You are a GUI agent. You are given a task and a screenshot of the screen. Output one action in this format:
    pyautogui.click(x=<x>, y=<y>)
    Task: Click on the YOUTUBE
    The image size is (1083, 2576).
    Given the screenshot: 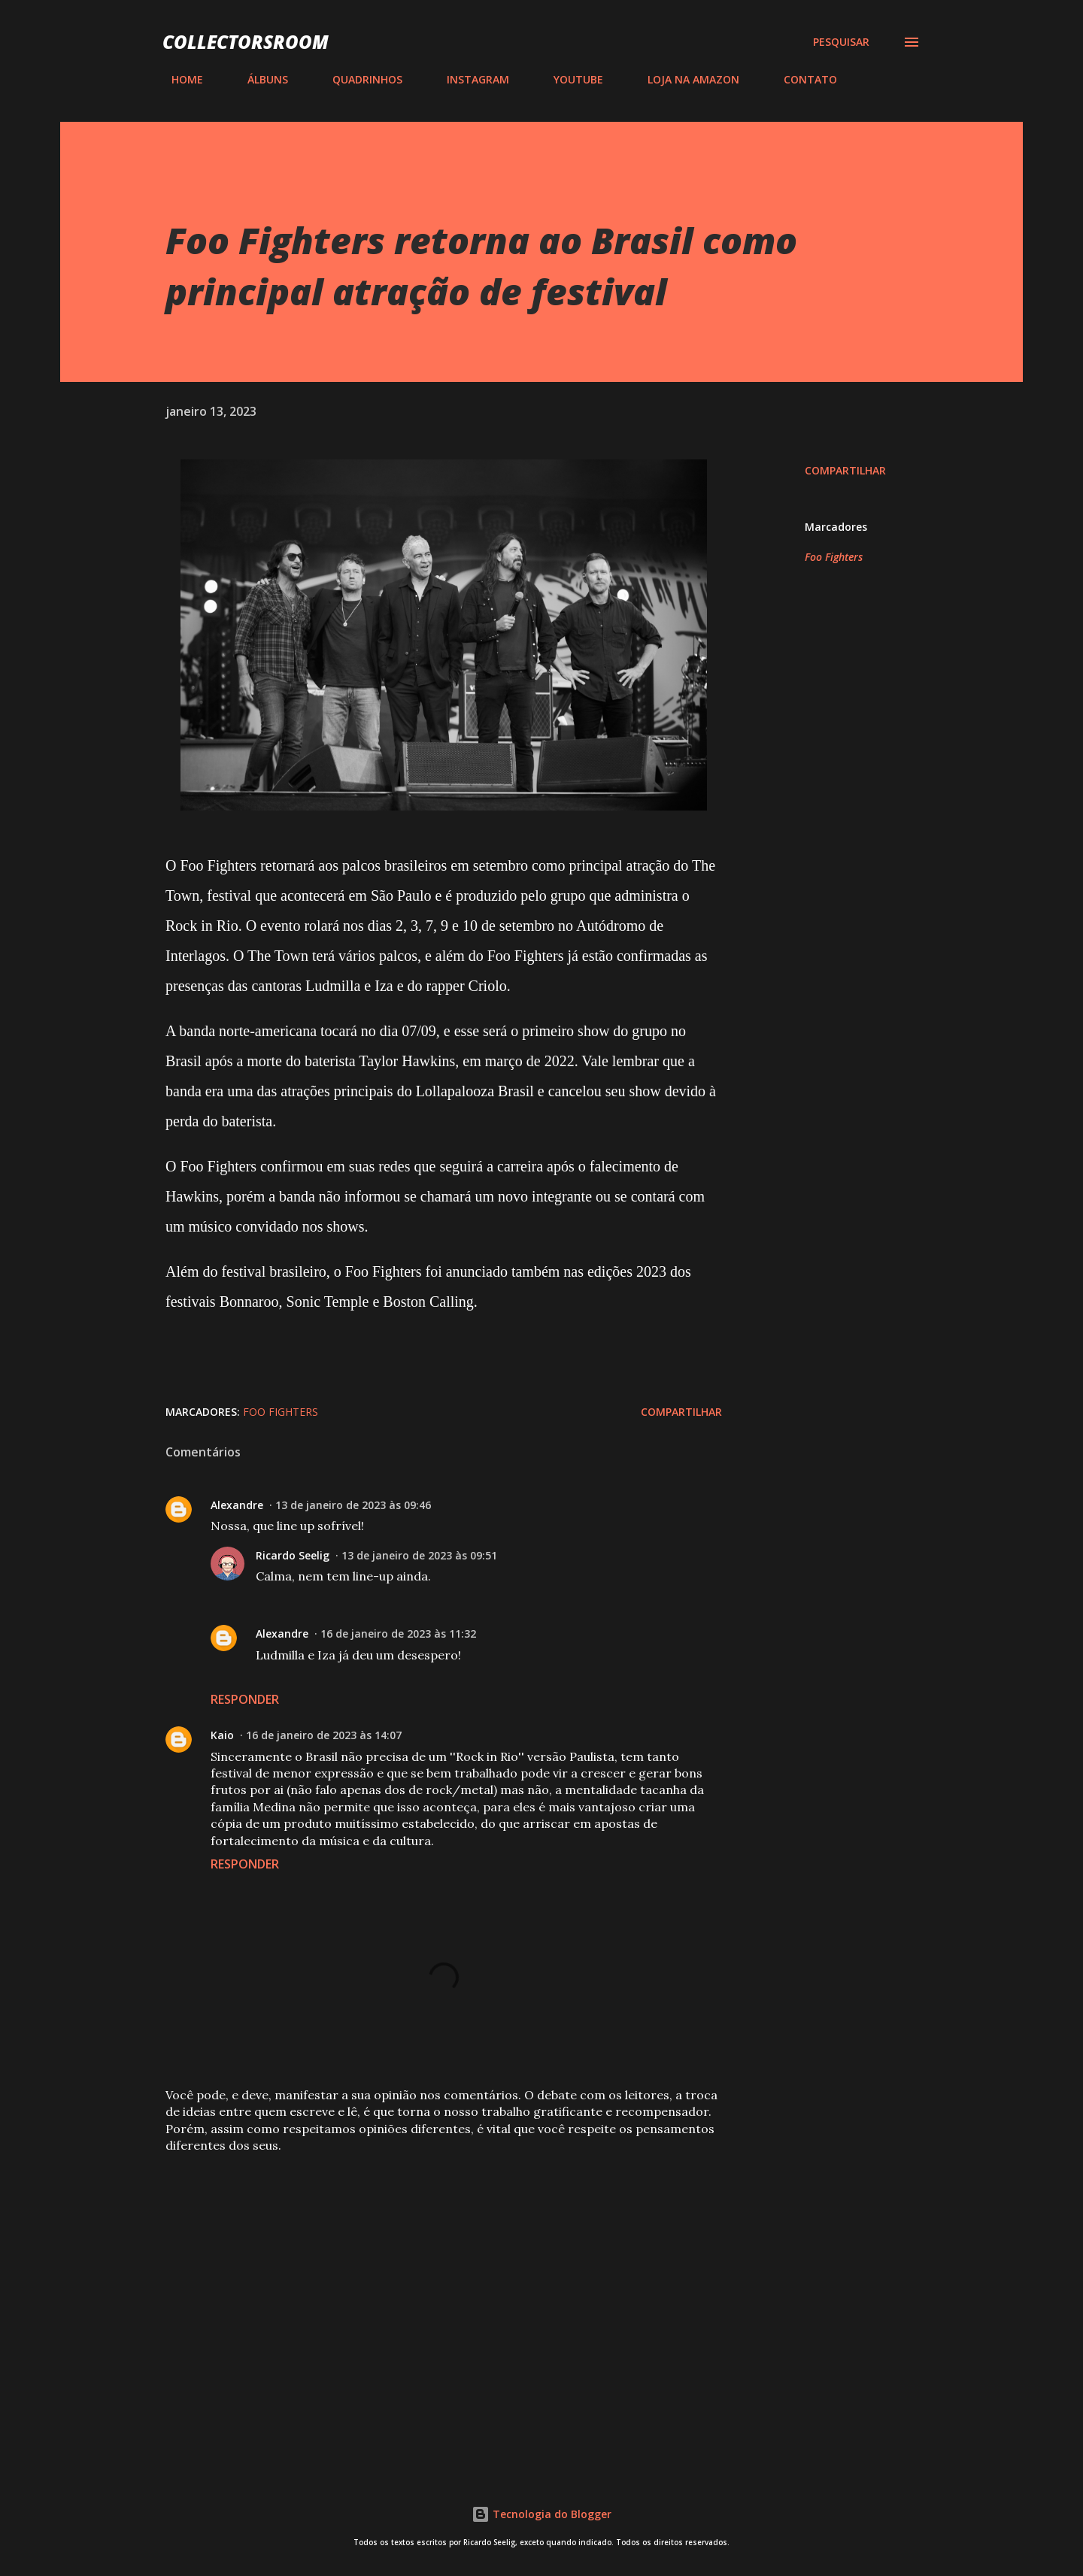 What is the action you would take?
    pyautogui.click(x=569, y=79)
    